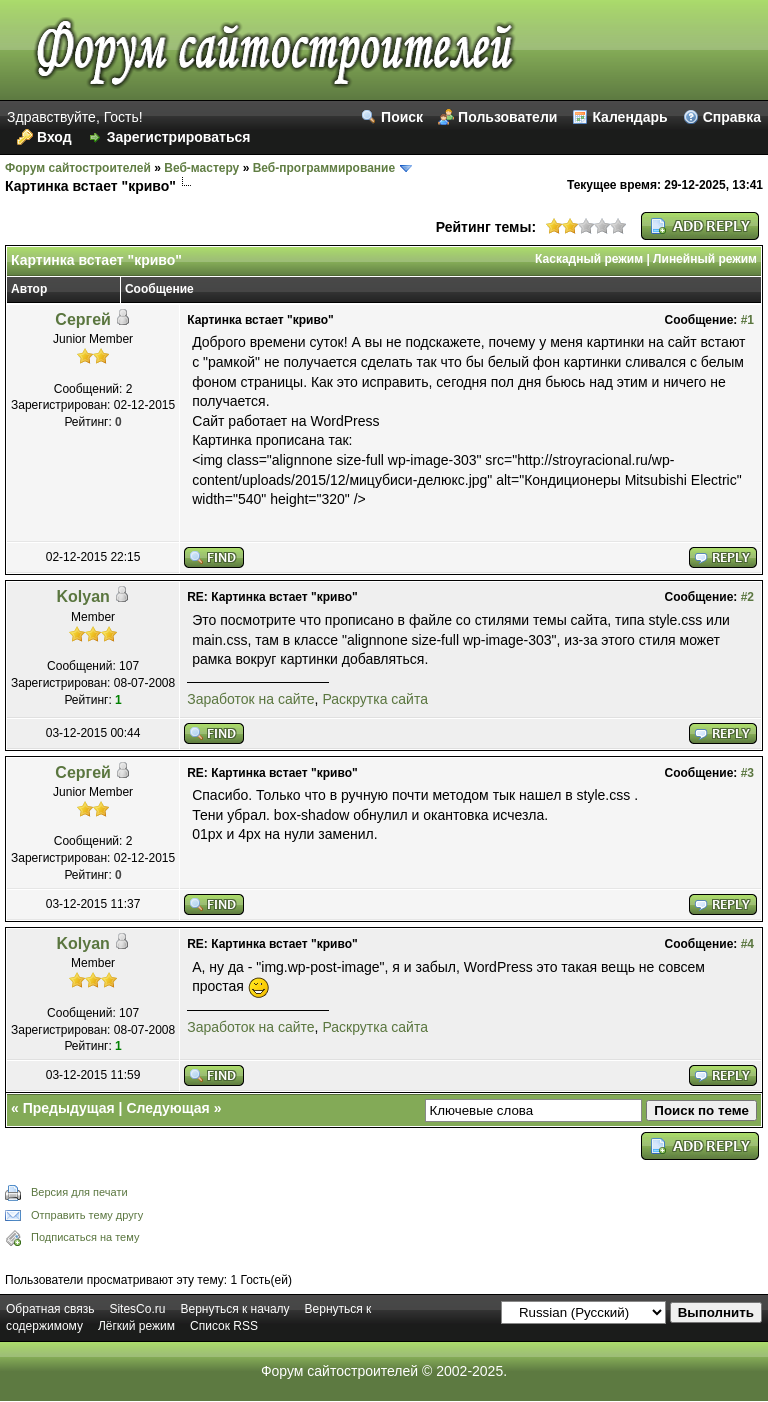 This screenshot has width=768, height=1402. I want to click on Список RSS, so click(224, 1326).